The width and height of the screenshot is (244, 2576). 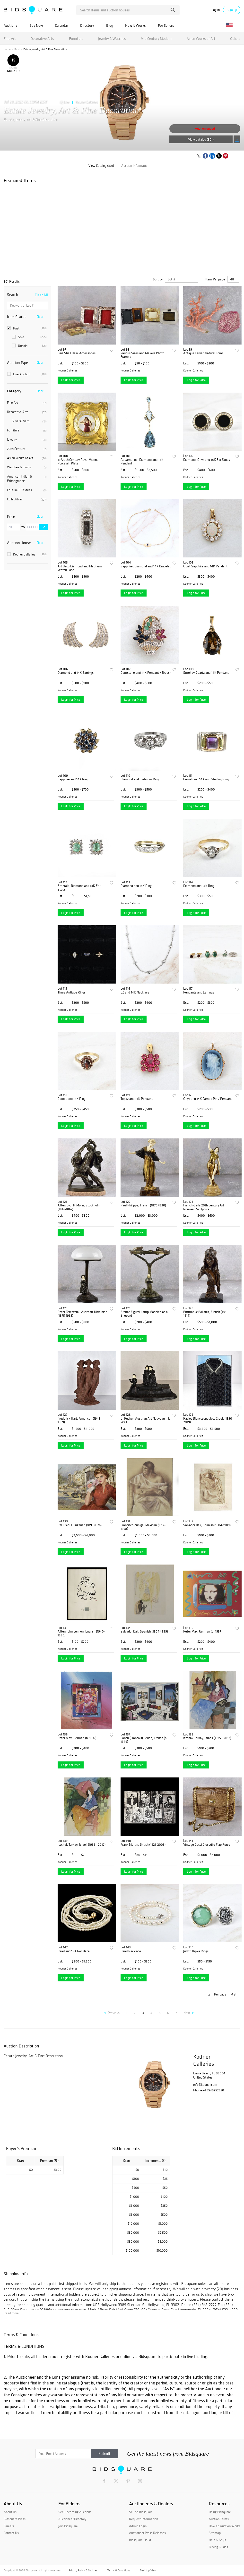 What do you see at coordinates (27, 449) in the screenshot?
I see `20th Century` at bounding box center [27, 449].